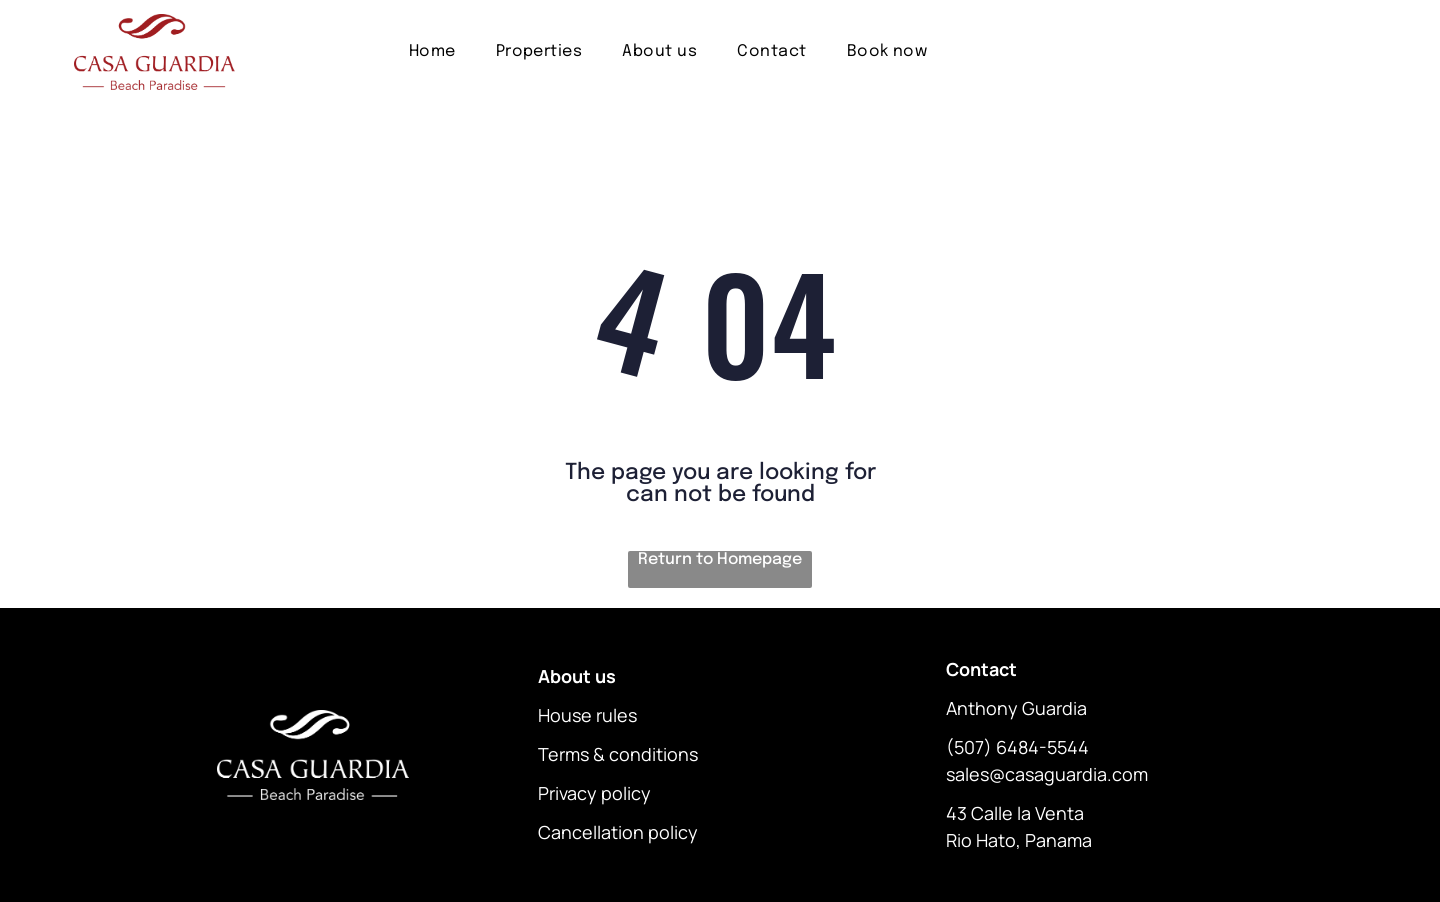 This screenshot has width=1440, height=902. What do you see at coordinates (618, 754) in the screenshot?
I see `Terms & conditions` at bounding box center [618, 754].